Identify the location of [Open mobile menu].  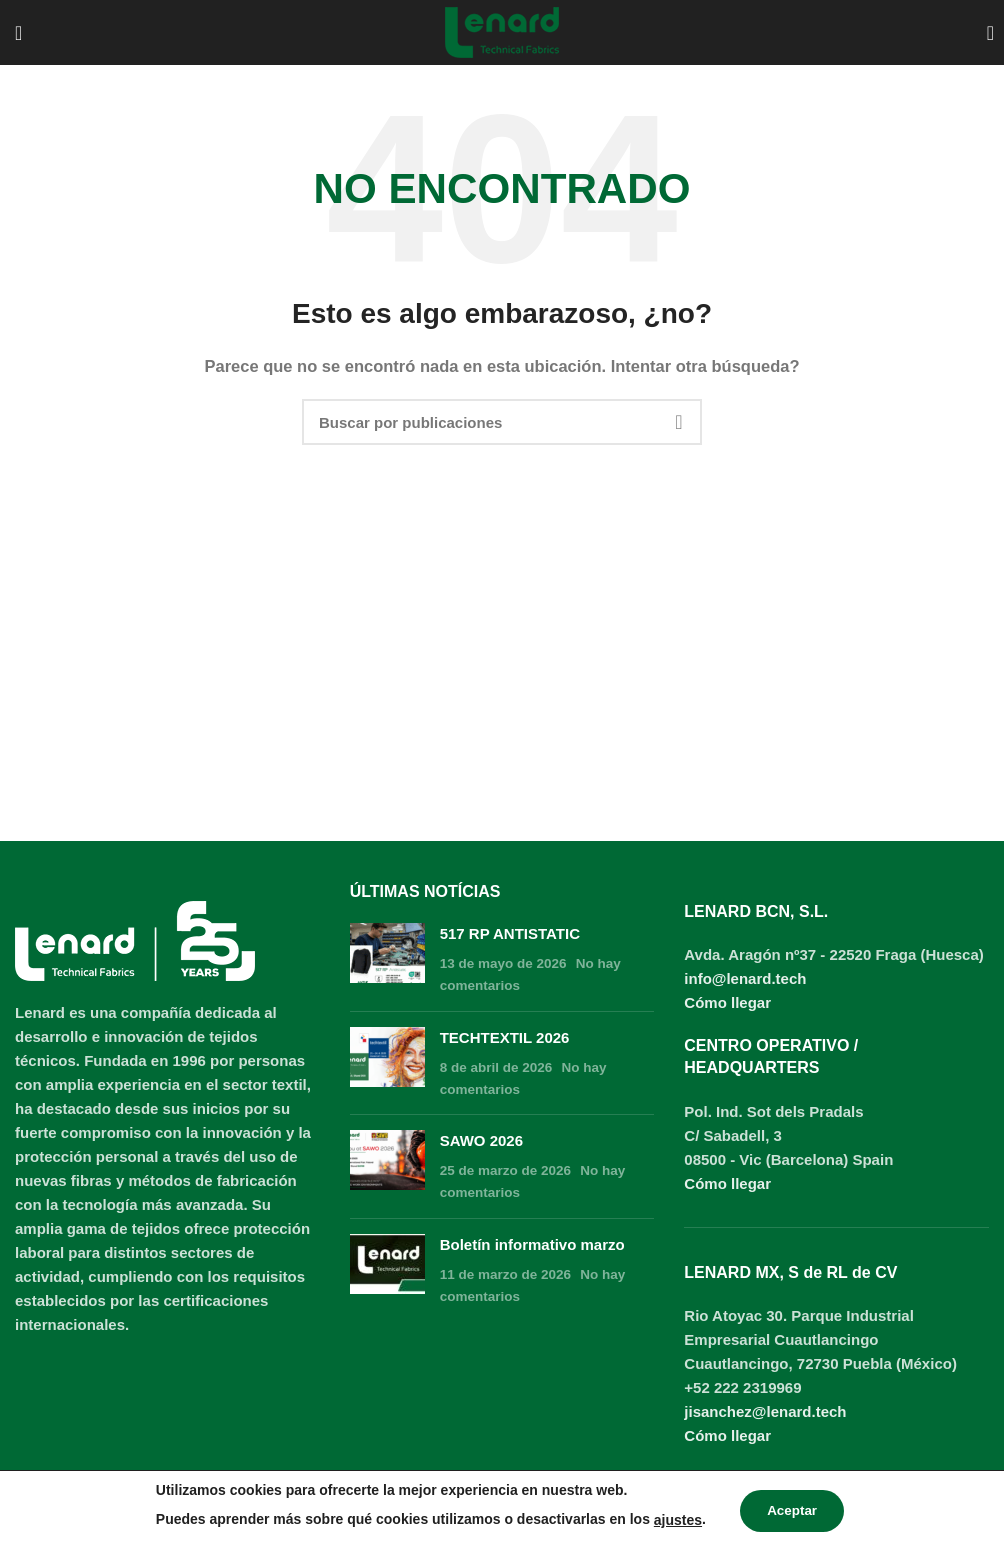
(18, 33).